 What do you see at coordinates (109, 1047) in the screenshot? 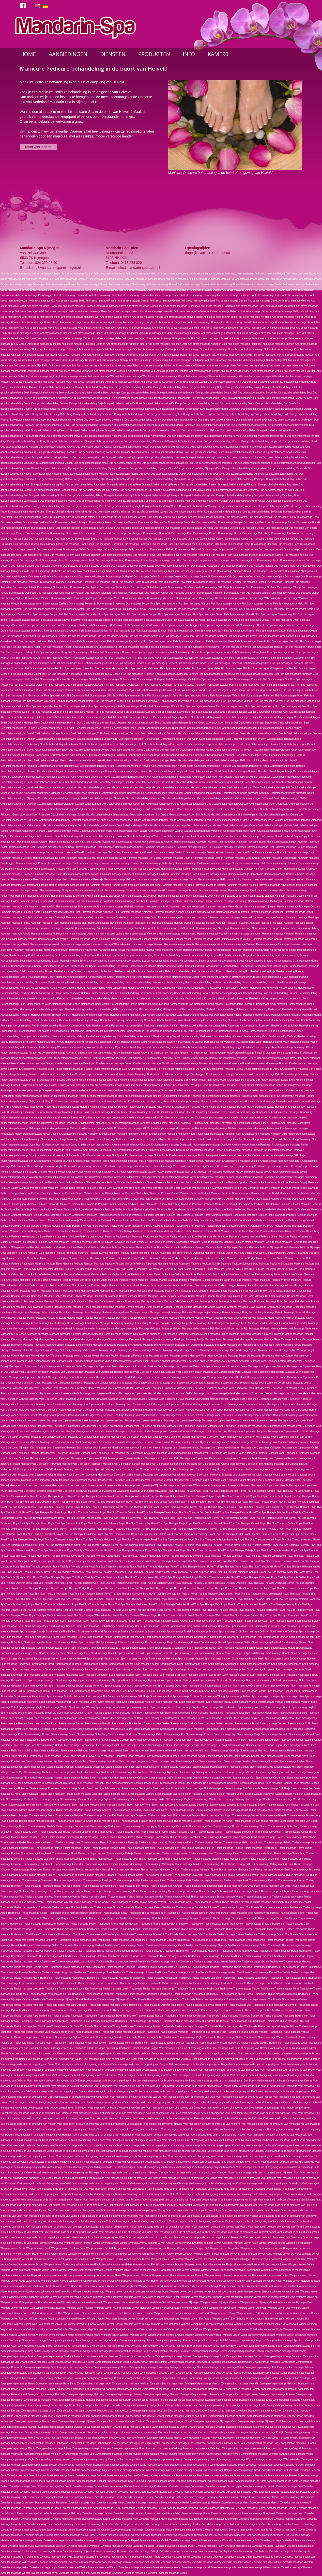
I see `Harsbehandeling Wyler` at bounding box center [109, 1047].